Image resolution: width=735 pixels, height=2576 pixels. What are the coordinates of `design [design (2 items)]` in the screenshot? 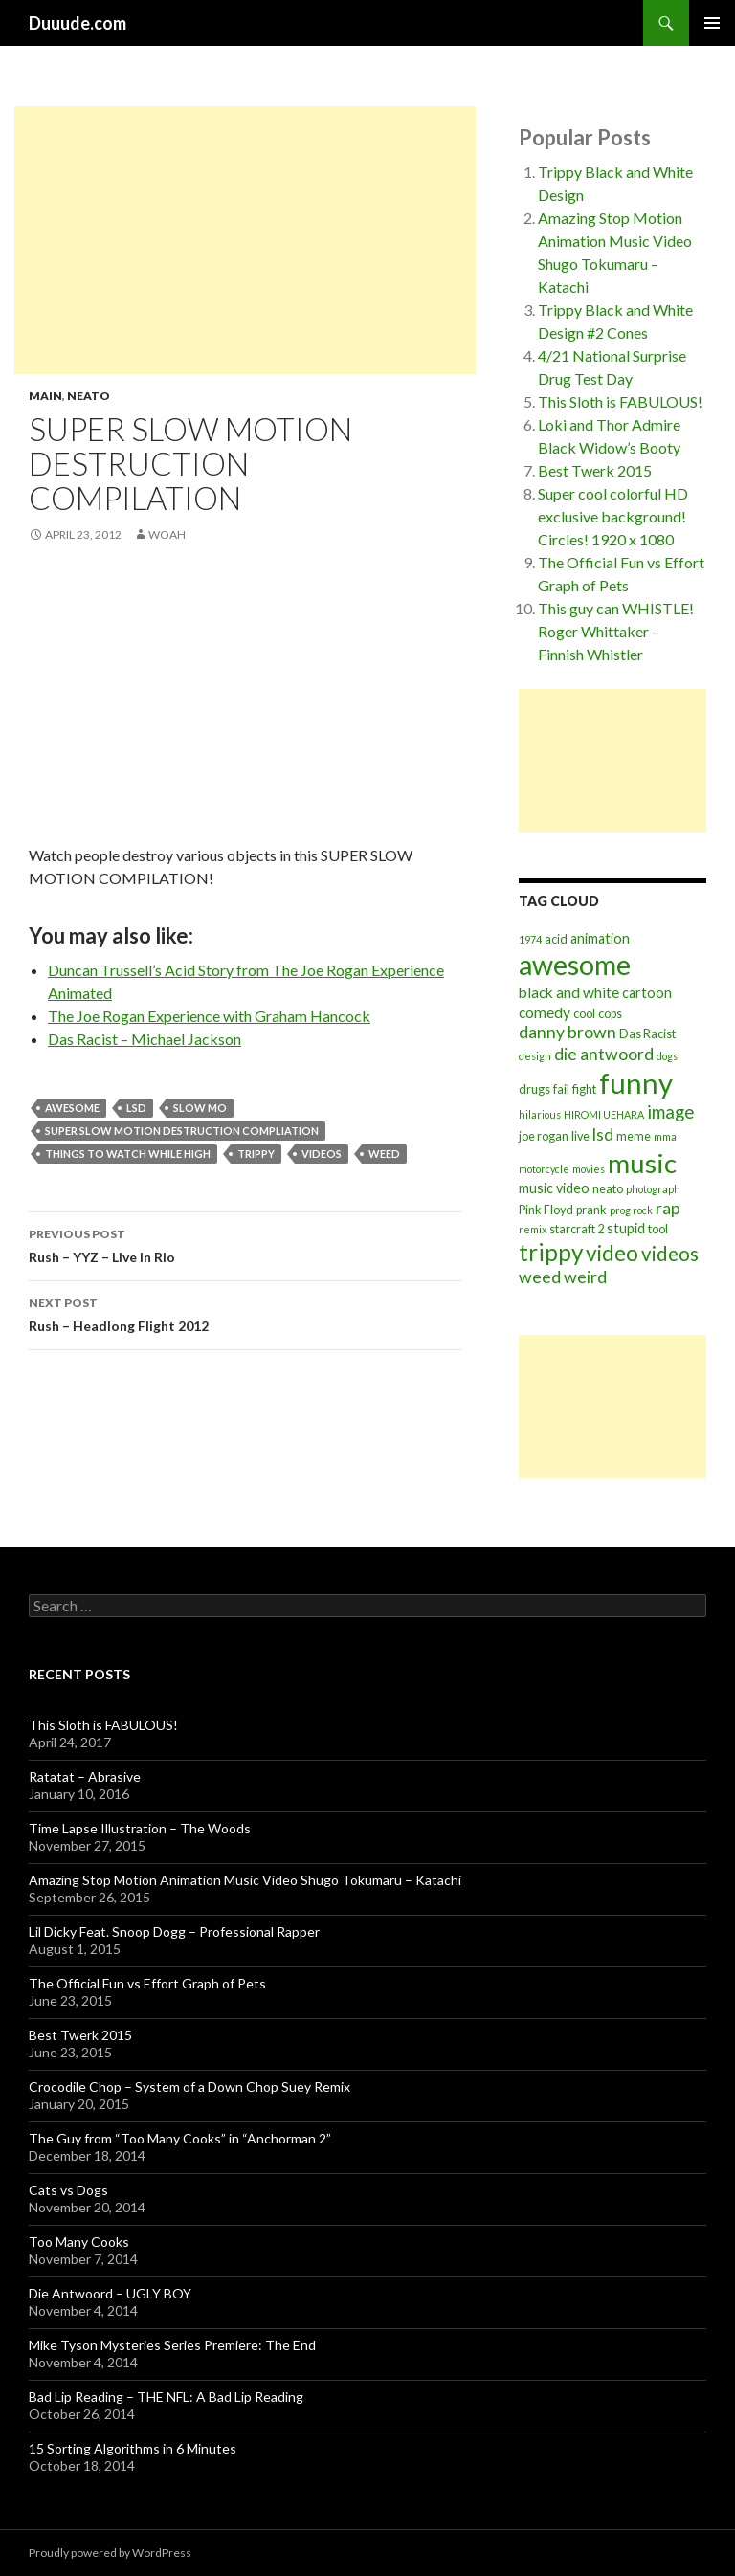 It's located at (535, 1056).